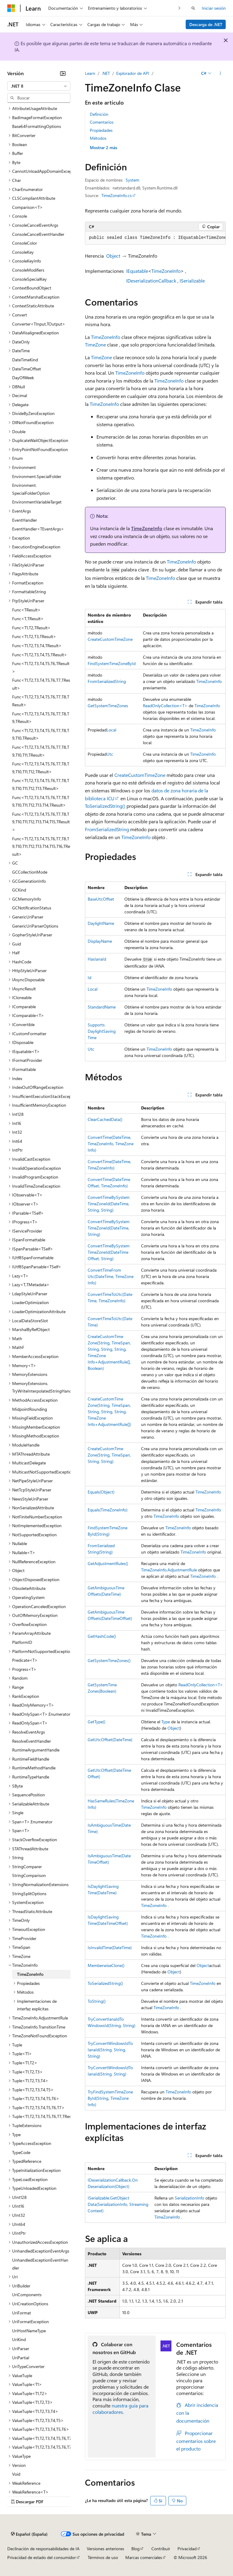 The width and height of the screenshot is (233, 2576). What do you see at coordinates (23, 377) in the screenshot?
I see `DayOfWeek [treeitem]` at bounding box center [23, 377].